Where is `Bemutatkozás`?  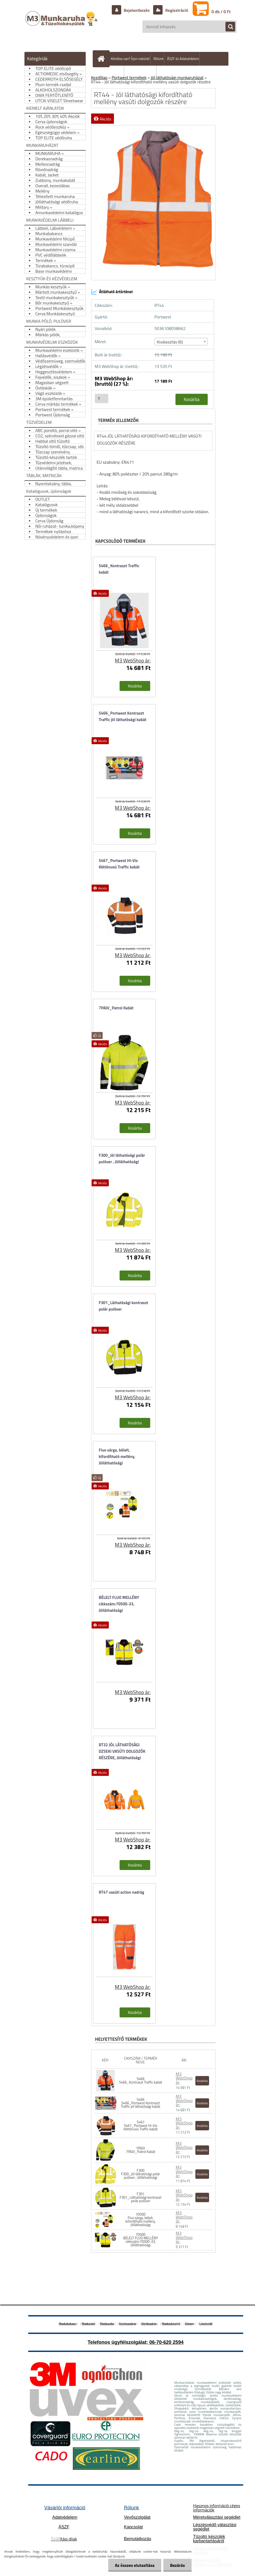 Bemutatkozás is located at coordinates (137, 2538).